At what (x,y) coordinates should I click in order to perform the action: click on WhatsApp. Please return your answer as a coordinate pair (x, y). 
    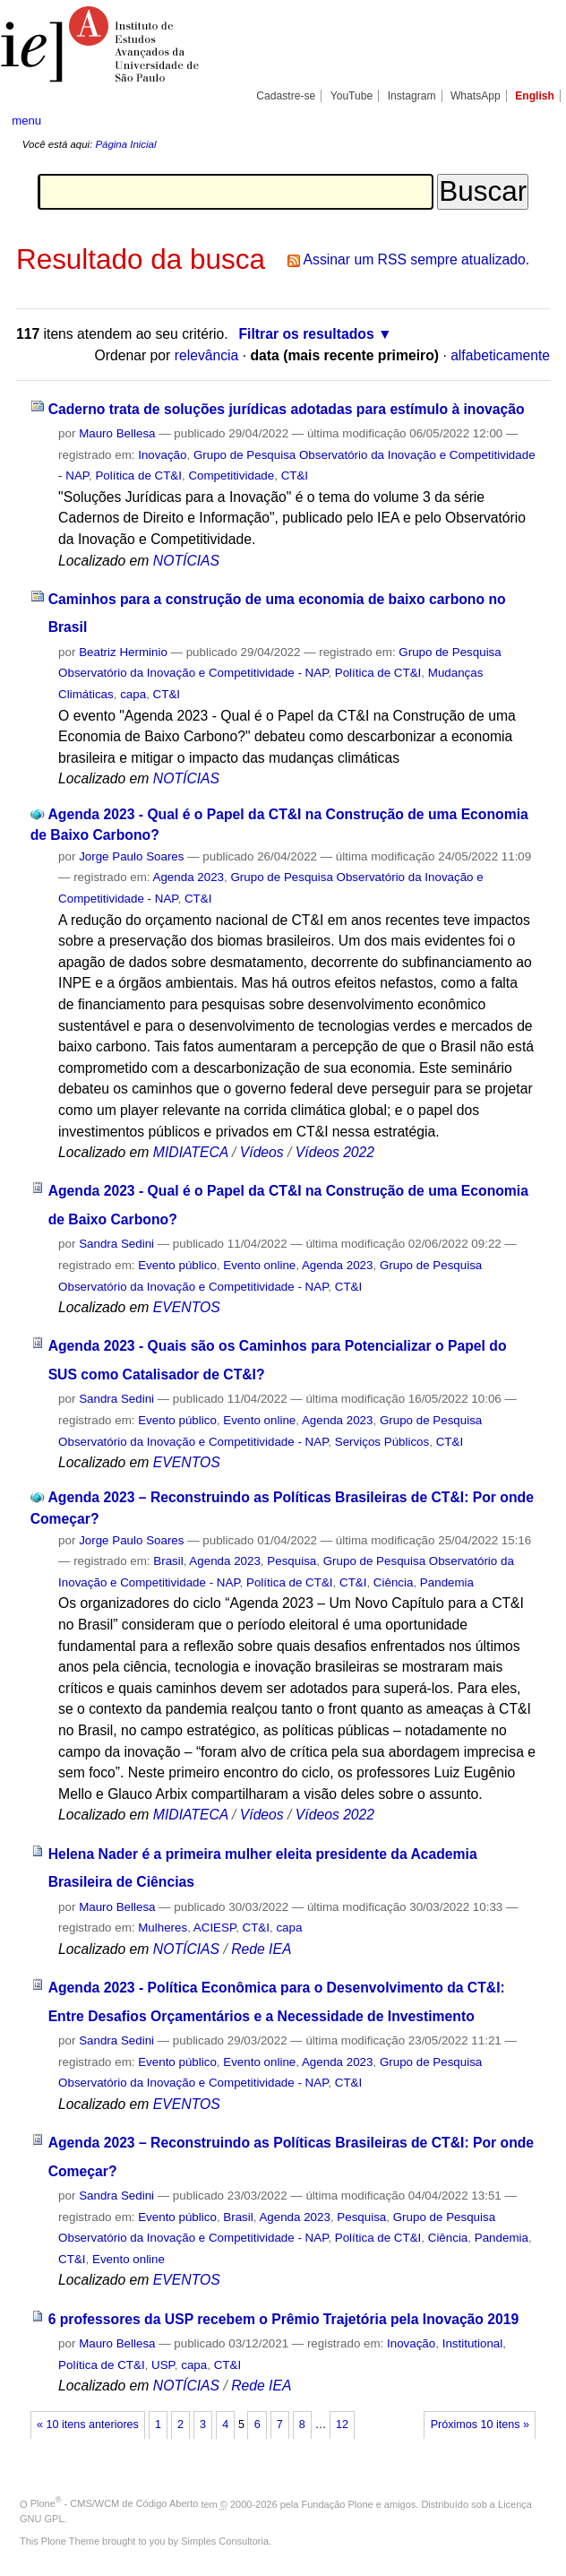
    Looking at the image, I should click on (475, 96).